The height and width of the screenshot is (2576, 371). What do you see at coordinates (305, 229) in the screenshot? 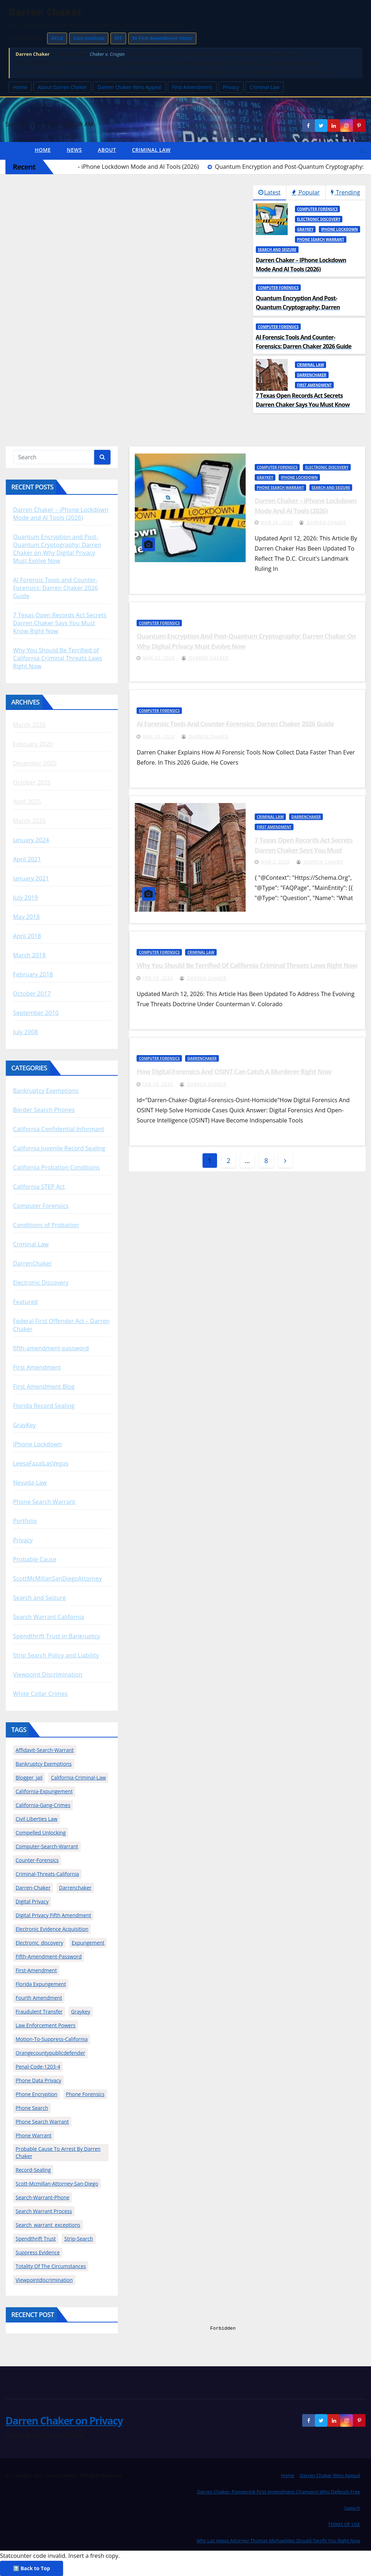
I see `GrayKey` at bounding box center [305, 229].